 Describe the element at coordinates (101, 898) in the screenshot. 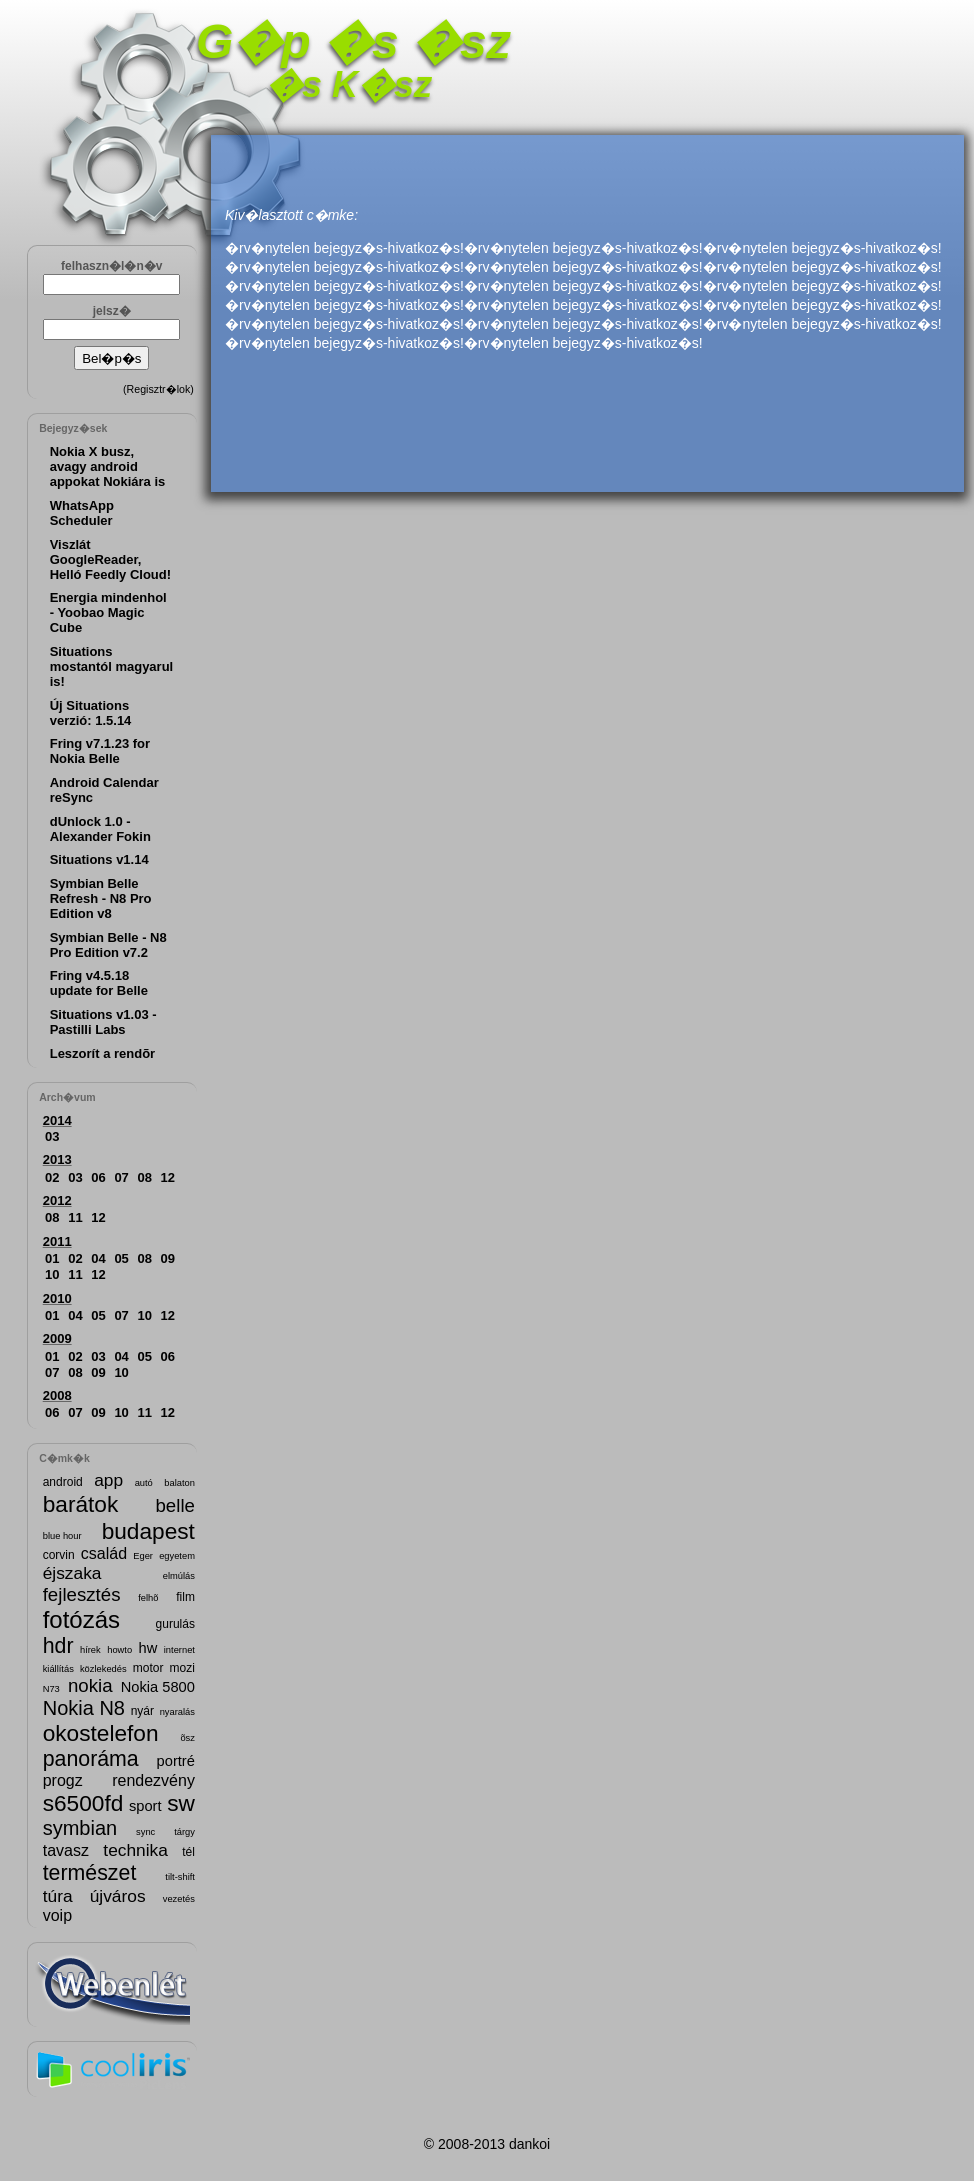

I see `Symbian Belle Refresh - N8 Pro Edition v8` at that location.